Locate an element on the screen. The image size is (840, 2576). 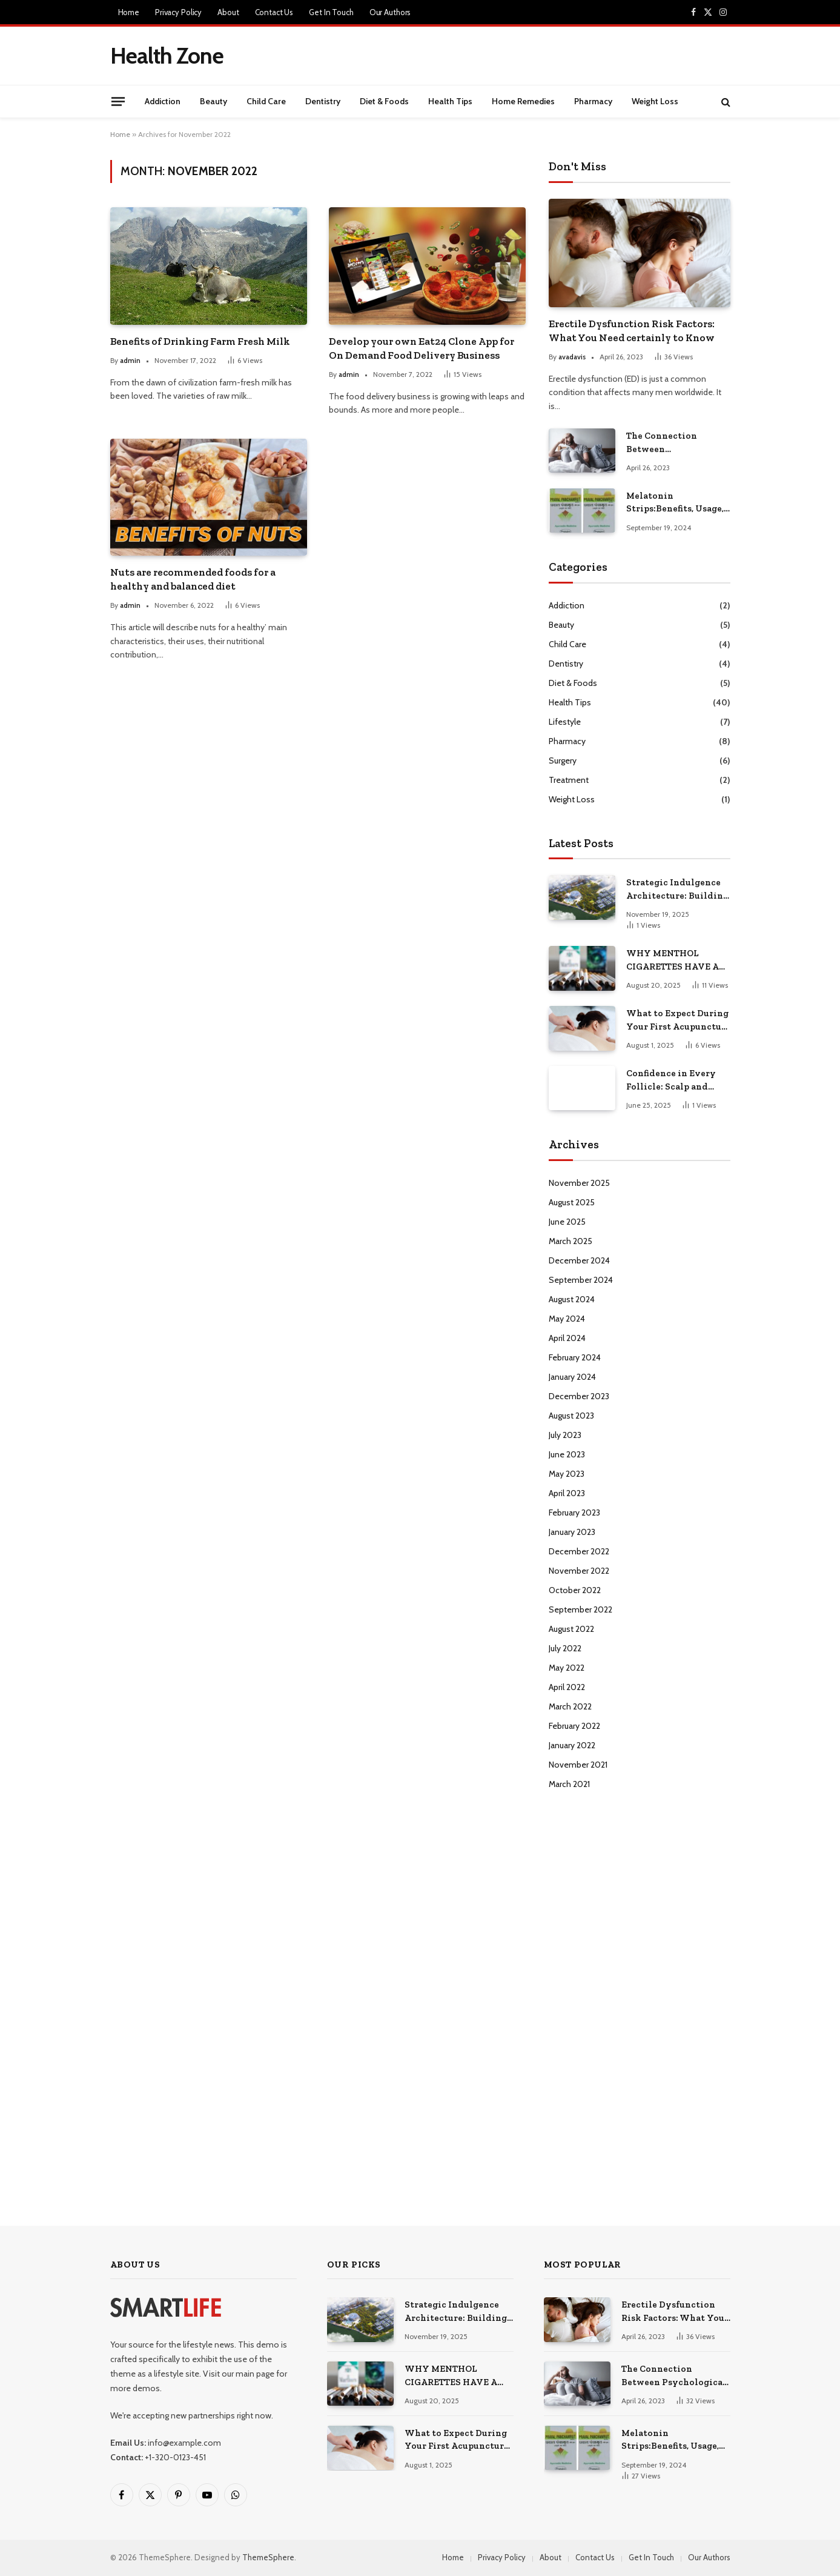
May 2023 is located at coordinates (566, 1473).